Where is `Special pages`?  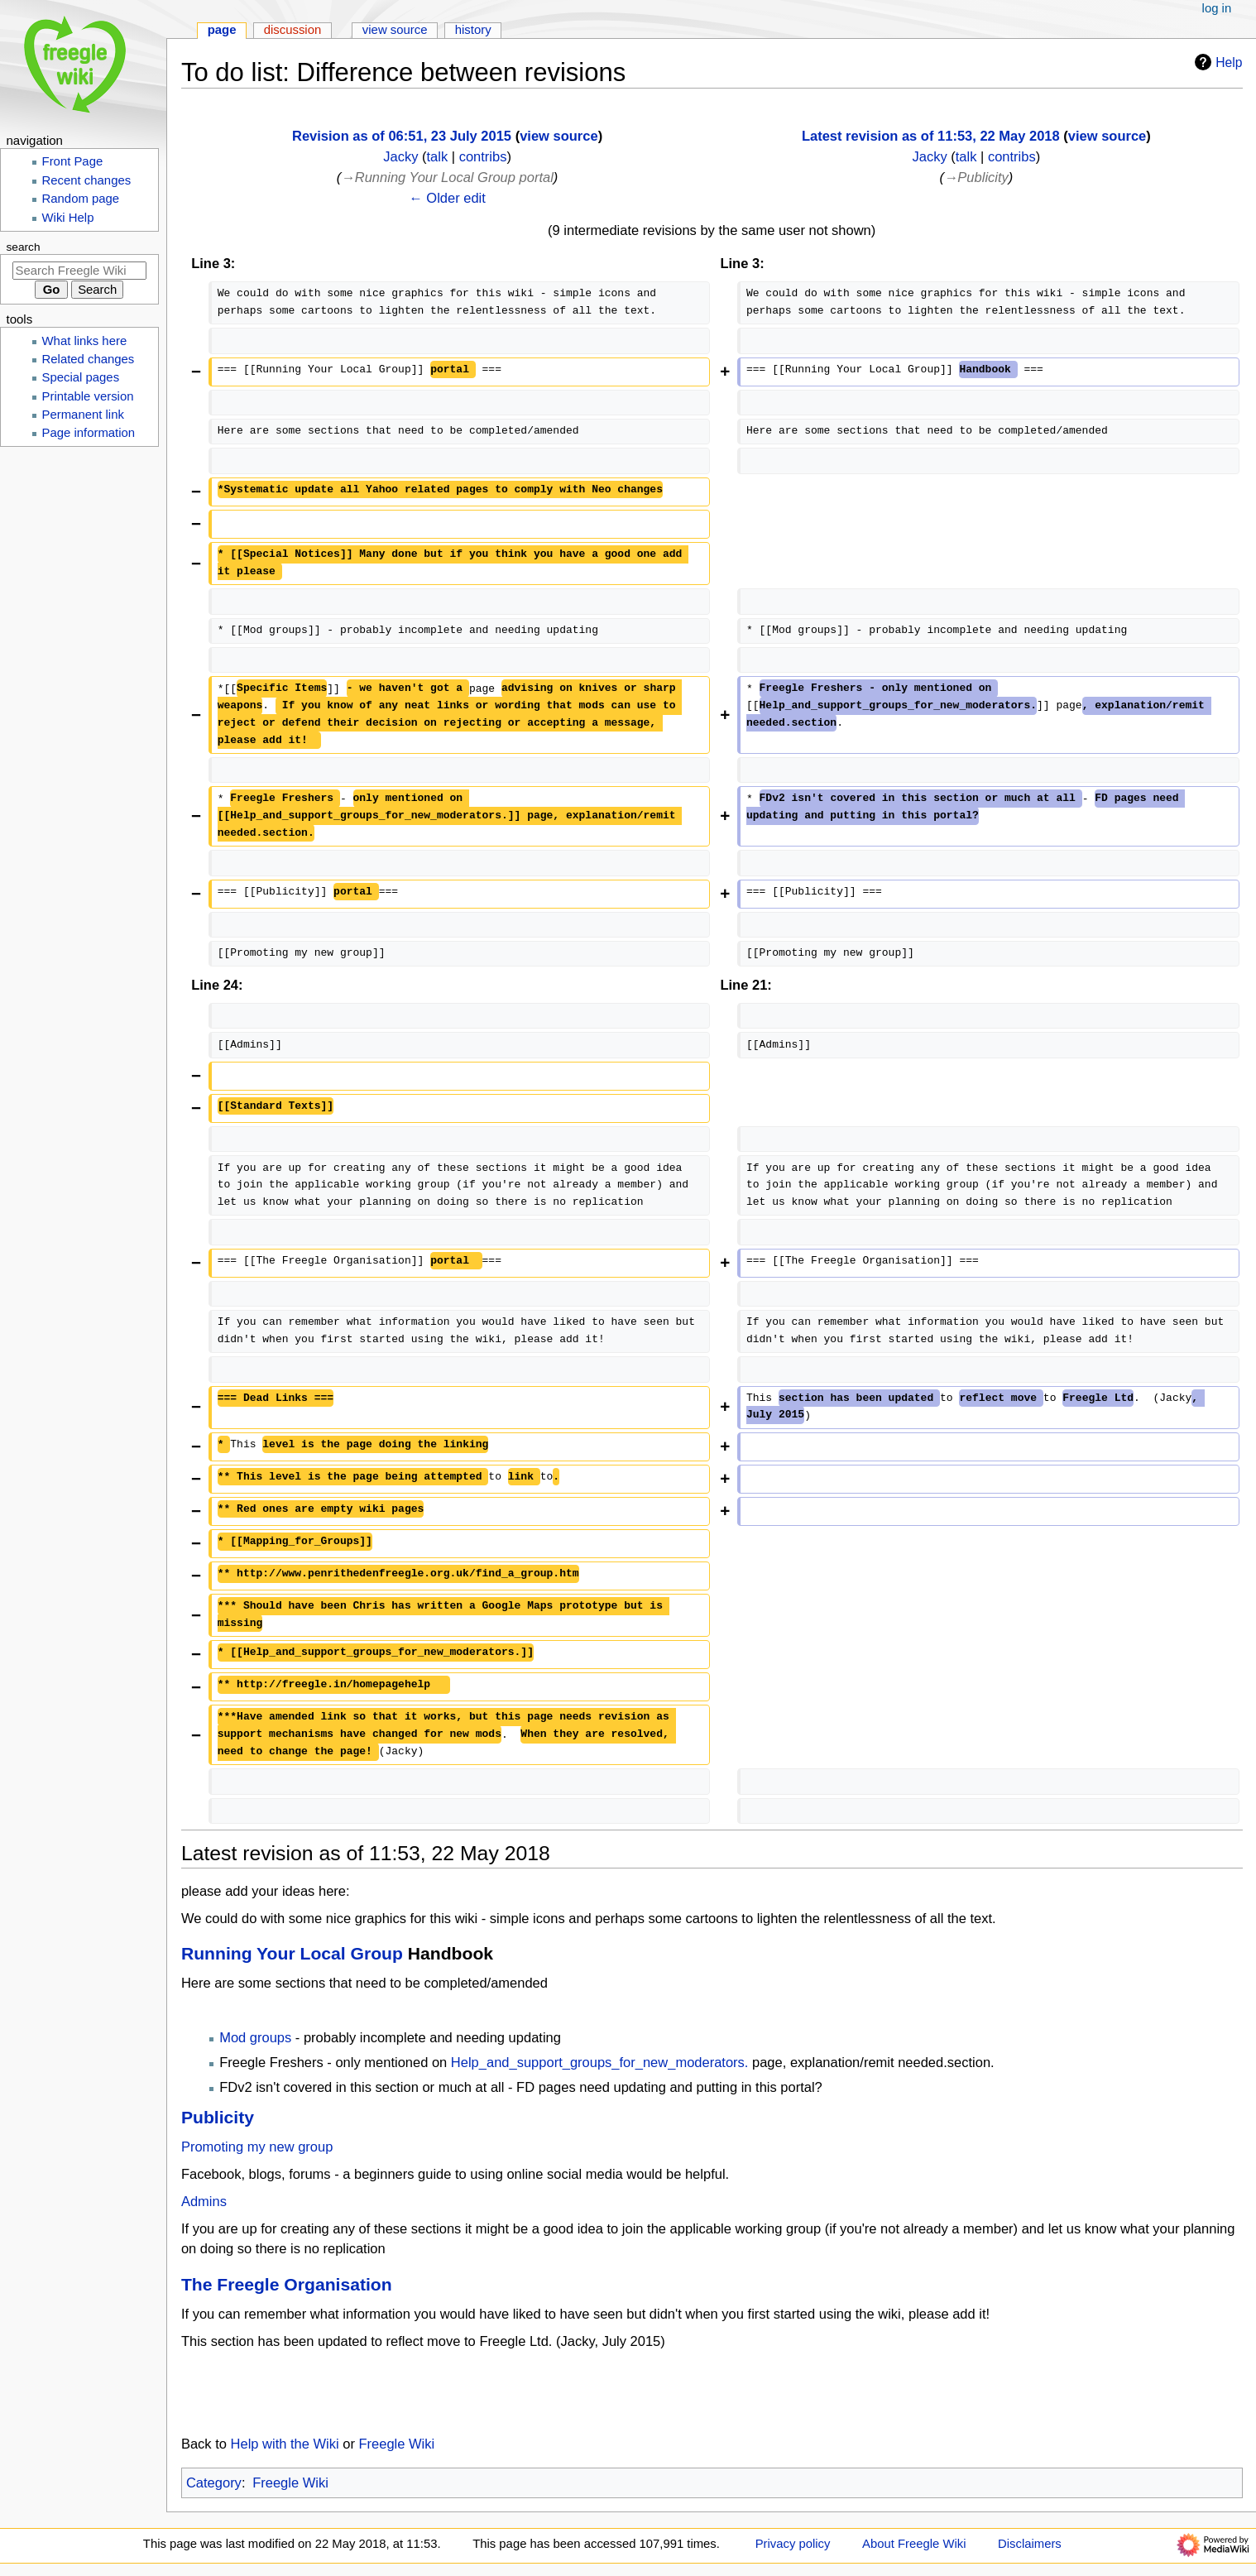
Special pages is located at coordinates (81, 377).